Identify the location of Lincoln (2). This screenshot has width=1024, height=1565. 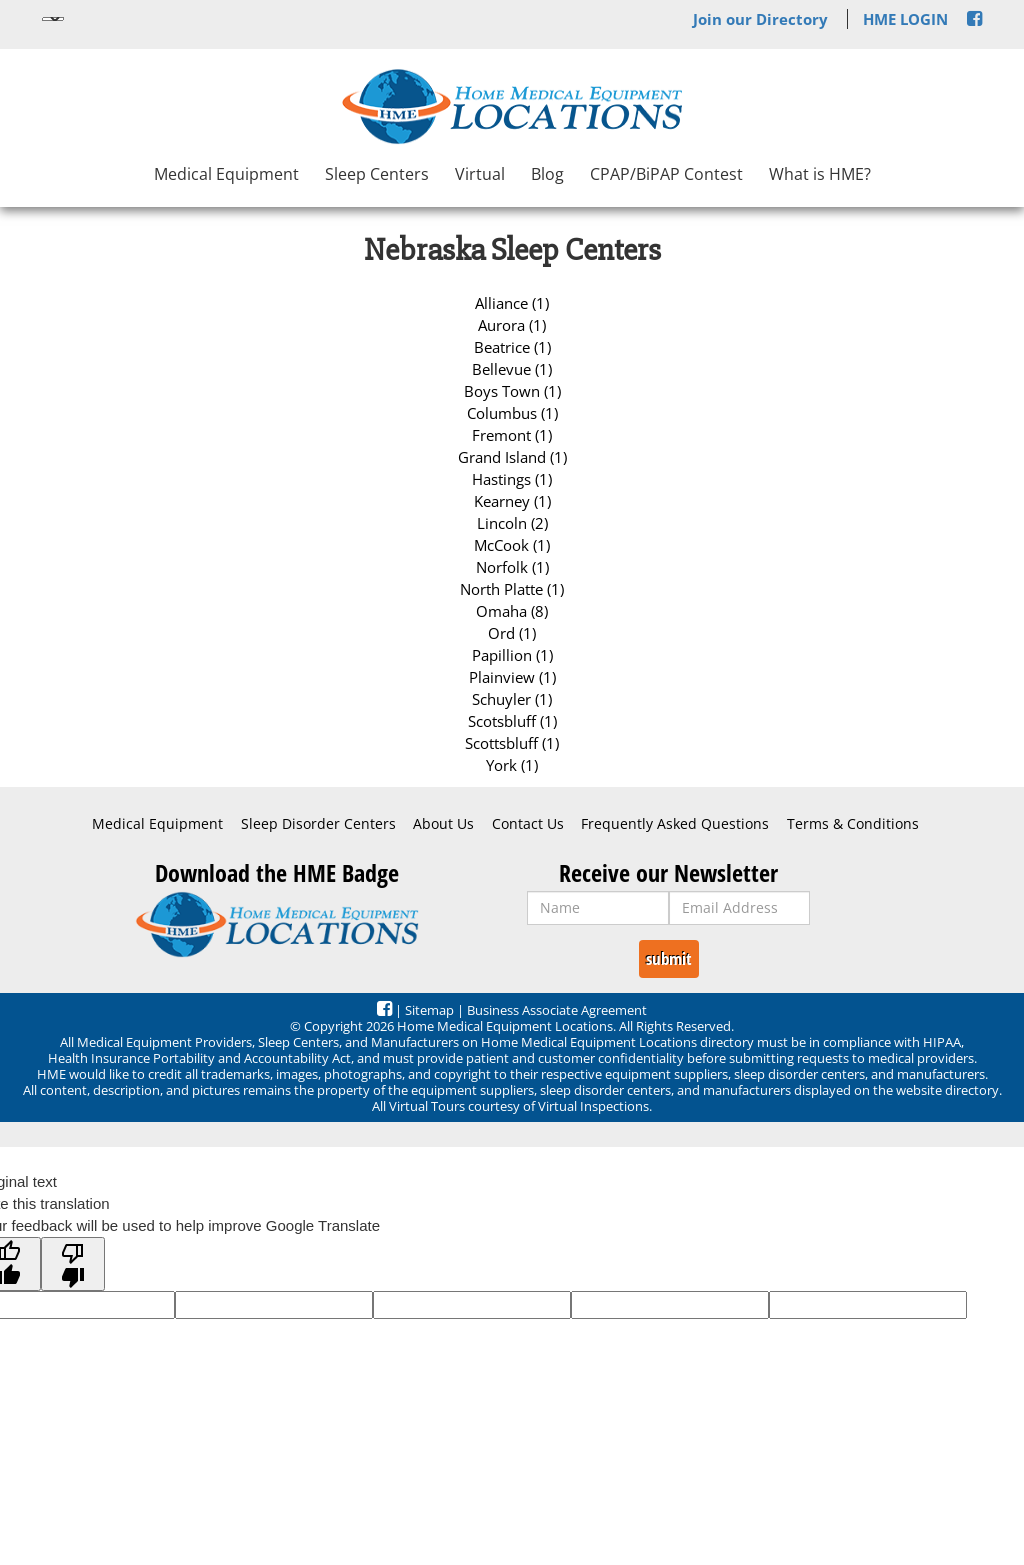
(512, 523).